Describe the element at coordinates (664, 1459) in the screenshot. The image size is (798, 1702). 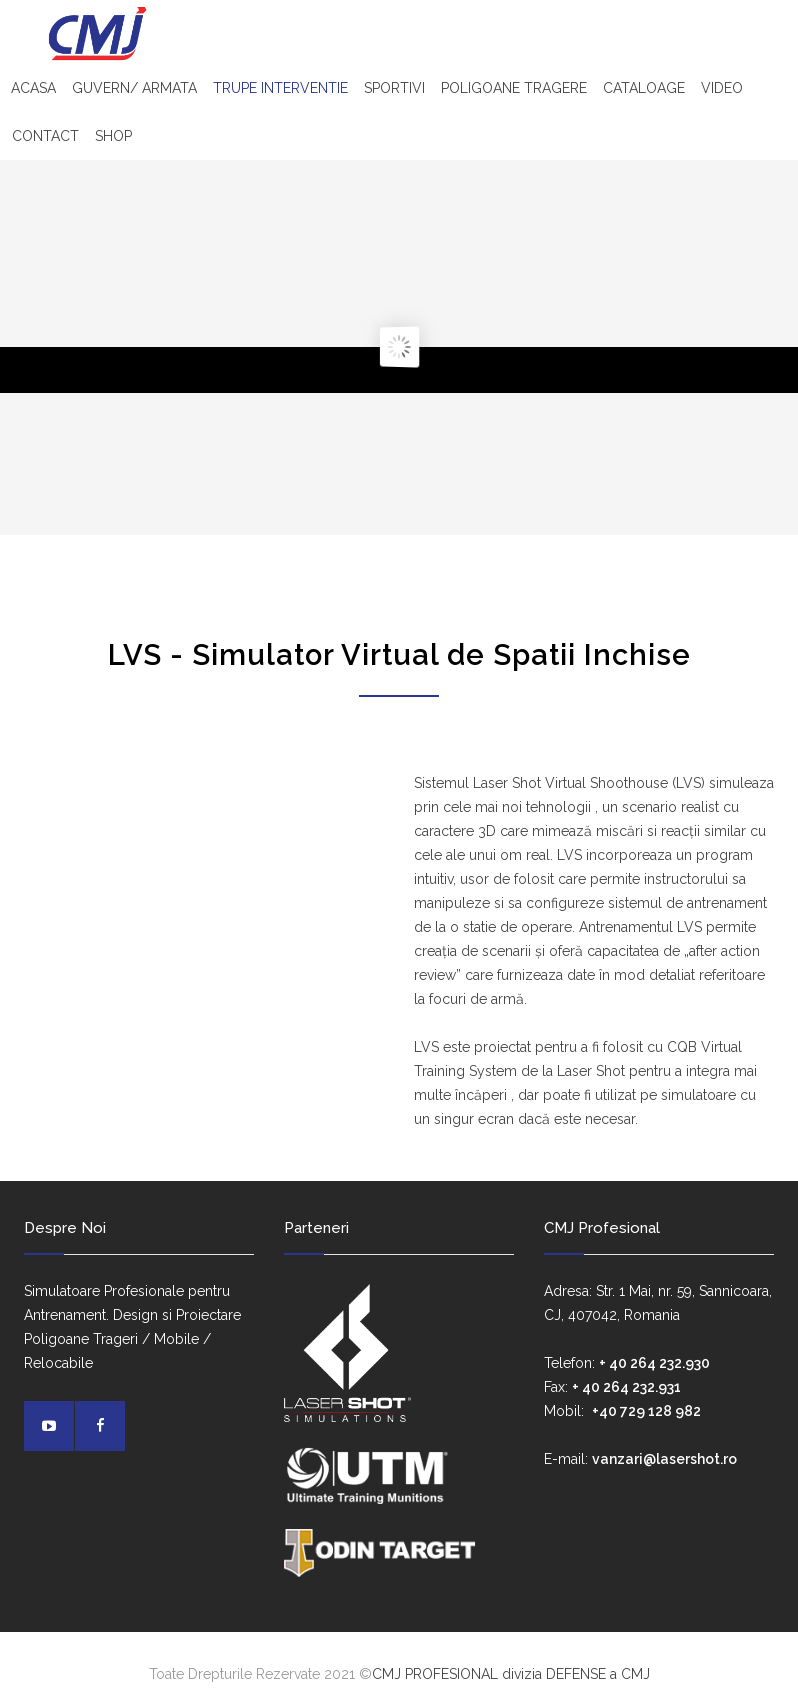
I see `vanzari@lasershot.ro` at that location.